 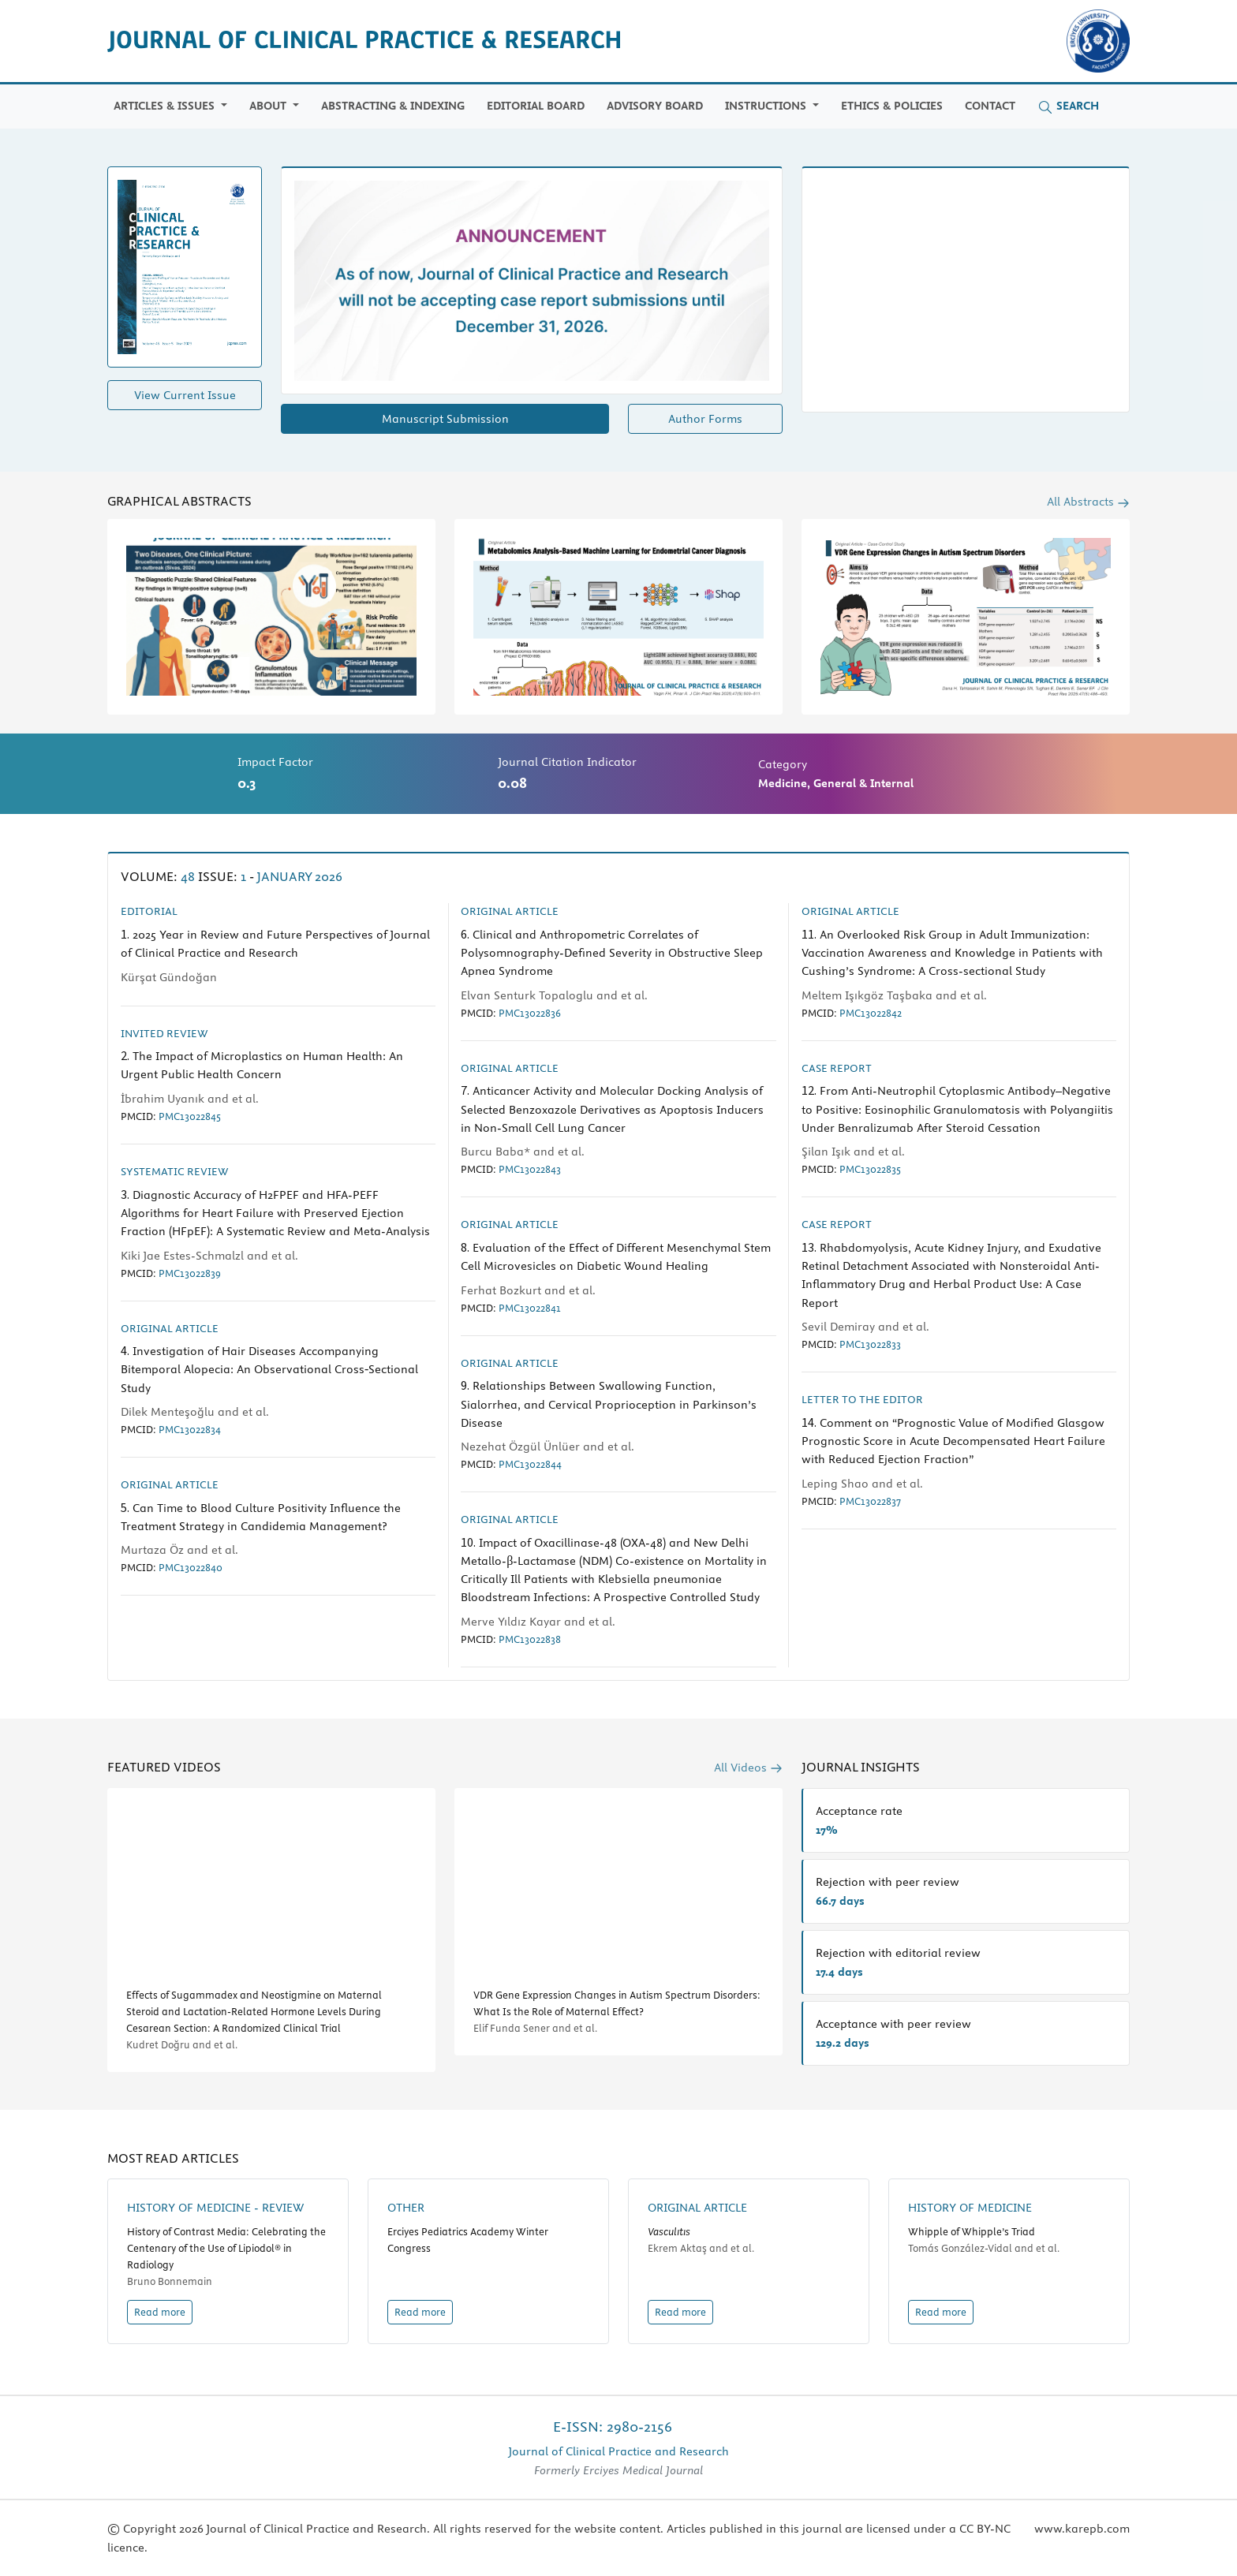 What do you see at coordinates (536, 106) in the screenshot?
I see `Editorial Board` at bounding box center [536, 106].